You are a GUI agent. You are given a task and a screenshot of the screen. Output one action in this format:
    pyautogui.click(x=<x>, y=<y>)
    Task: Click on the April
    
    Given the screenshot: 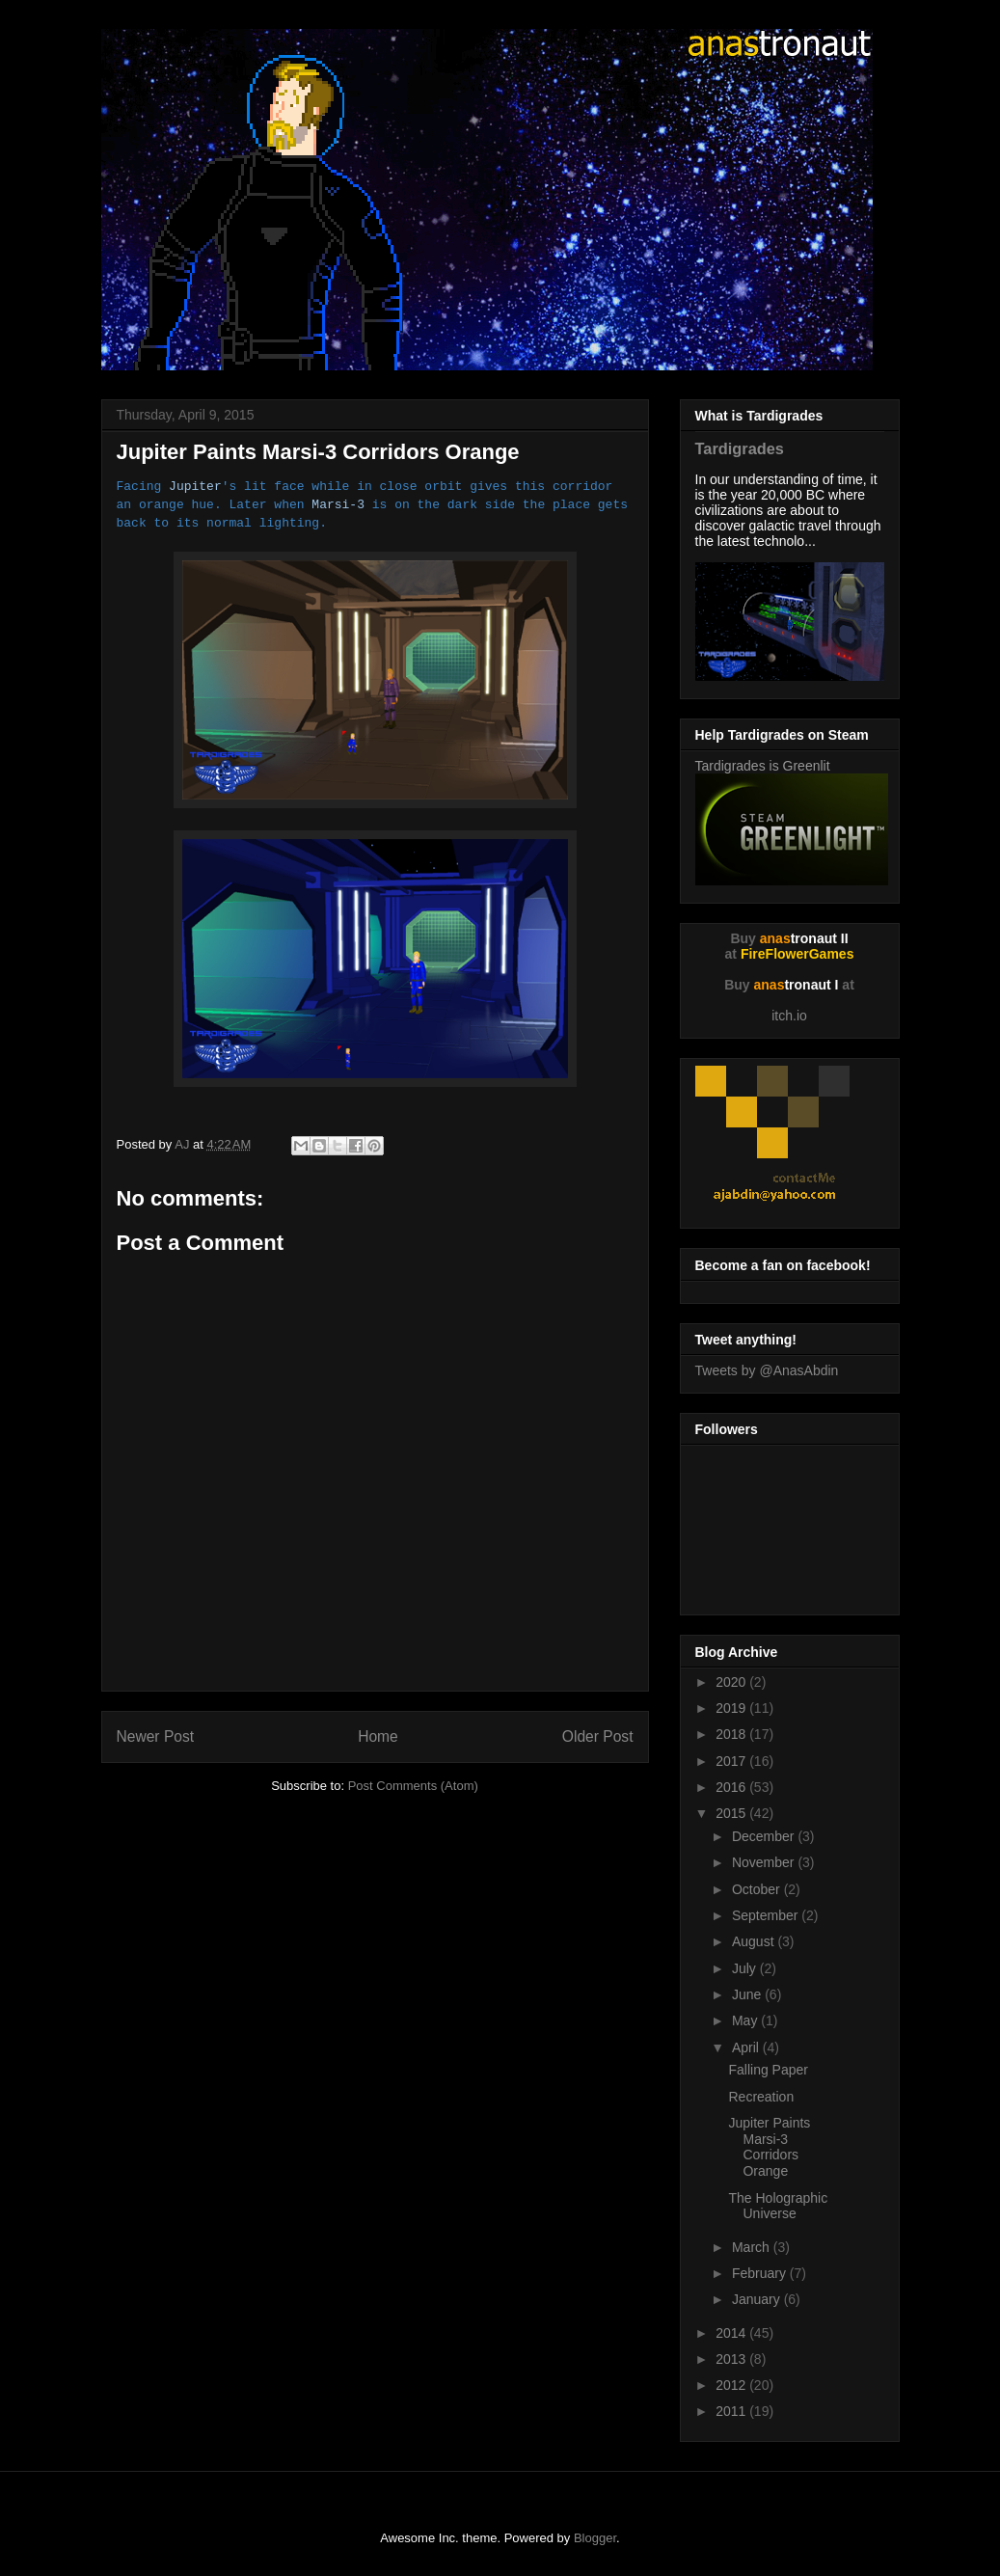 What is the action you would take?
    pyautogui.click(x=747, y=2047)
    